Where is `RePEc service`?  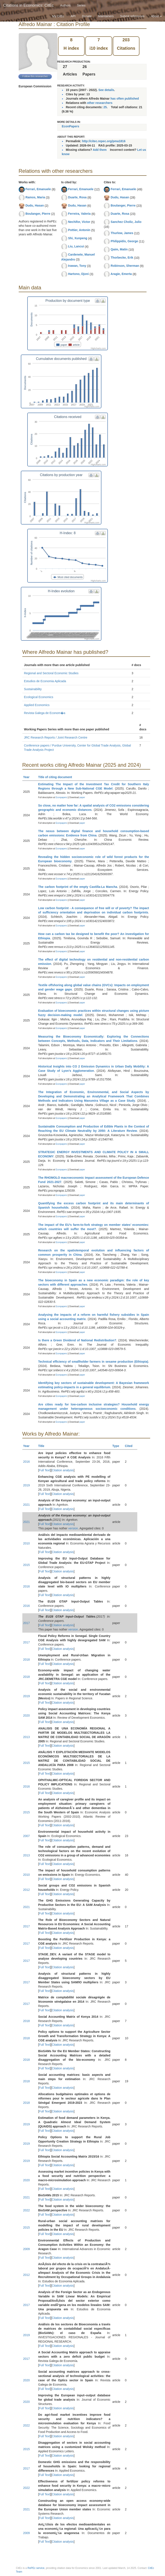
RePEc service is located at coordinates (36, 2568).